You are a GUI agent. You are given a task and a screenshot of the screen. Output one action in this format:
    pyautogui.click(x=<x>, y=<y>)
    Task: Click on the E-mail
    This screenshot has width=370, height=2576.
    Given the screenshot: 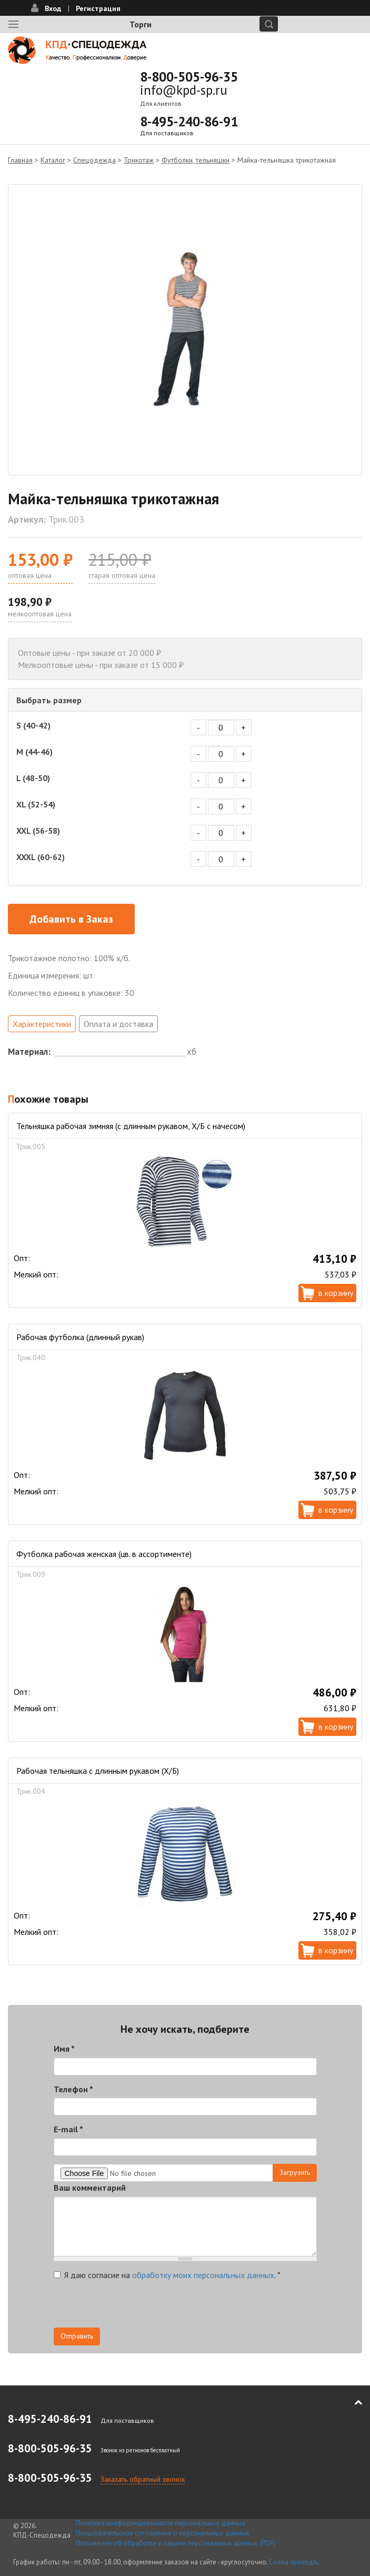 What is the action you would take?
    pyautogui.click(x=68, y=2129)
    